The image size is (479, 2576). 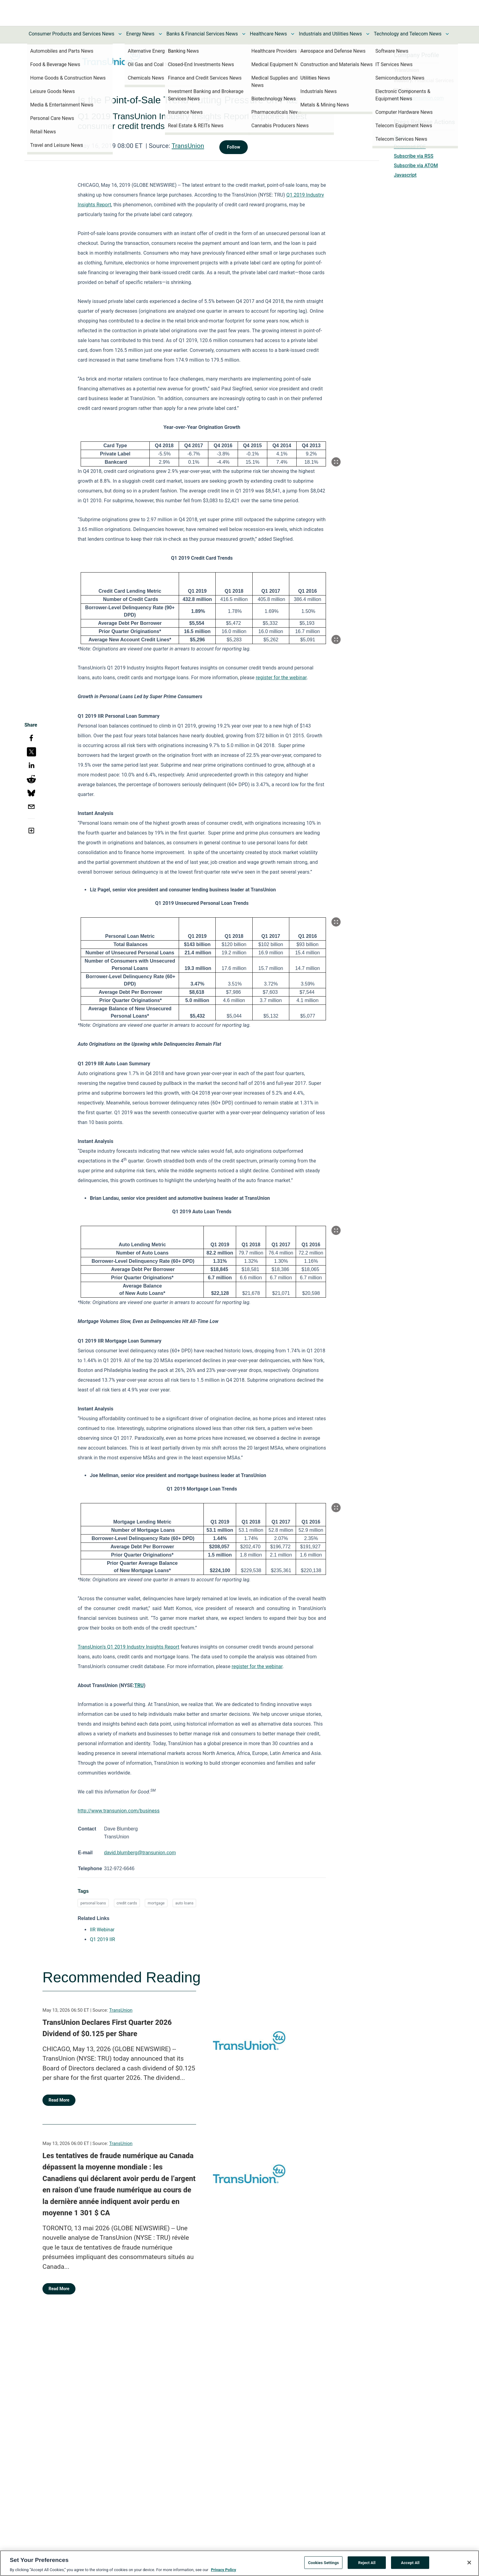 What do you see at coordinates (405, 175) in the screenshot?
I see `Javascript` at bounding box center [405, 175].